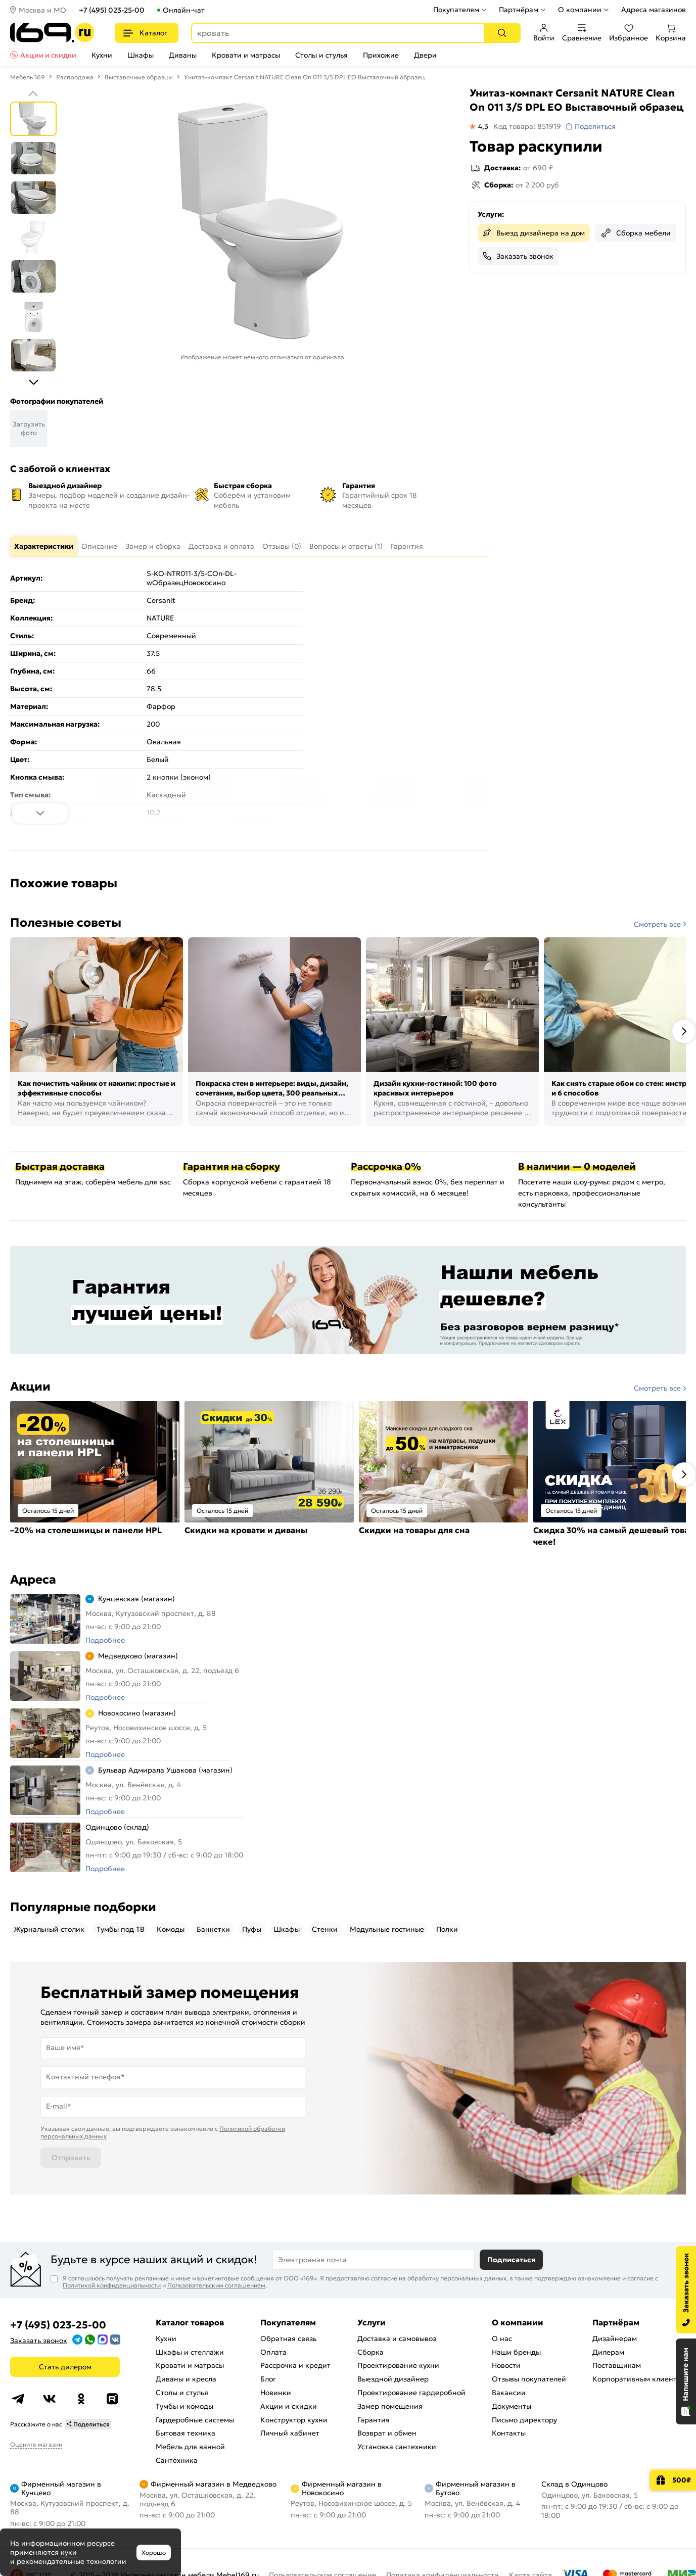 The height and width of the screenshot is (2576, 696). I want to click on Заказать звонок, so click(524, 256).